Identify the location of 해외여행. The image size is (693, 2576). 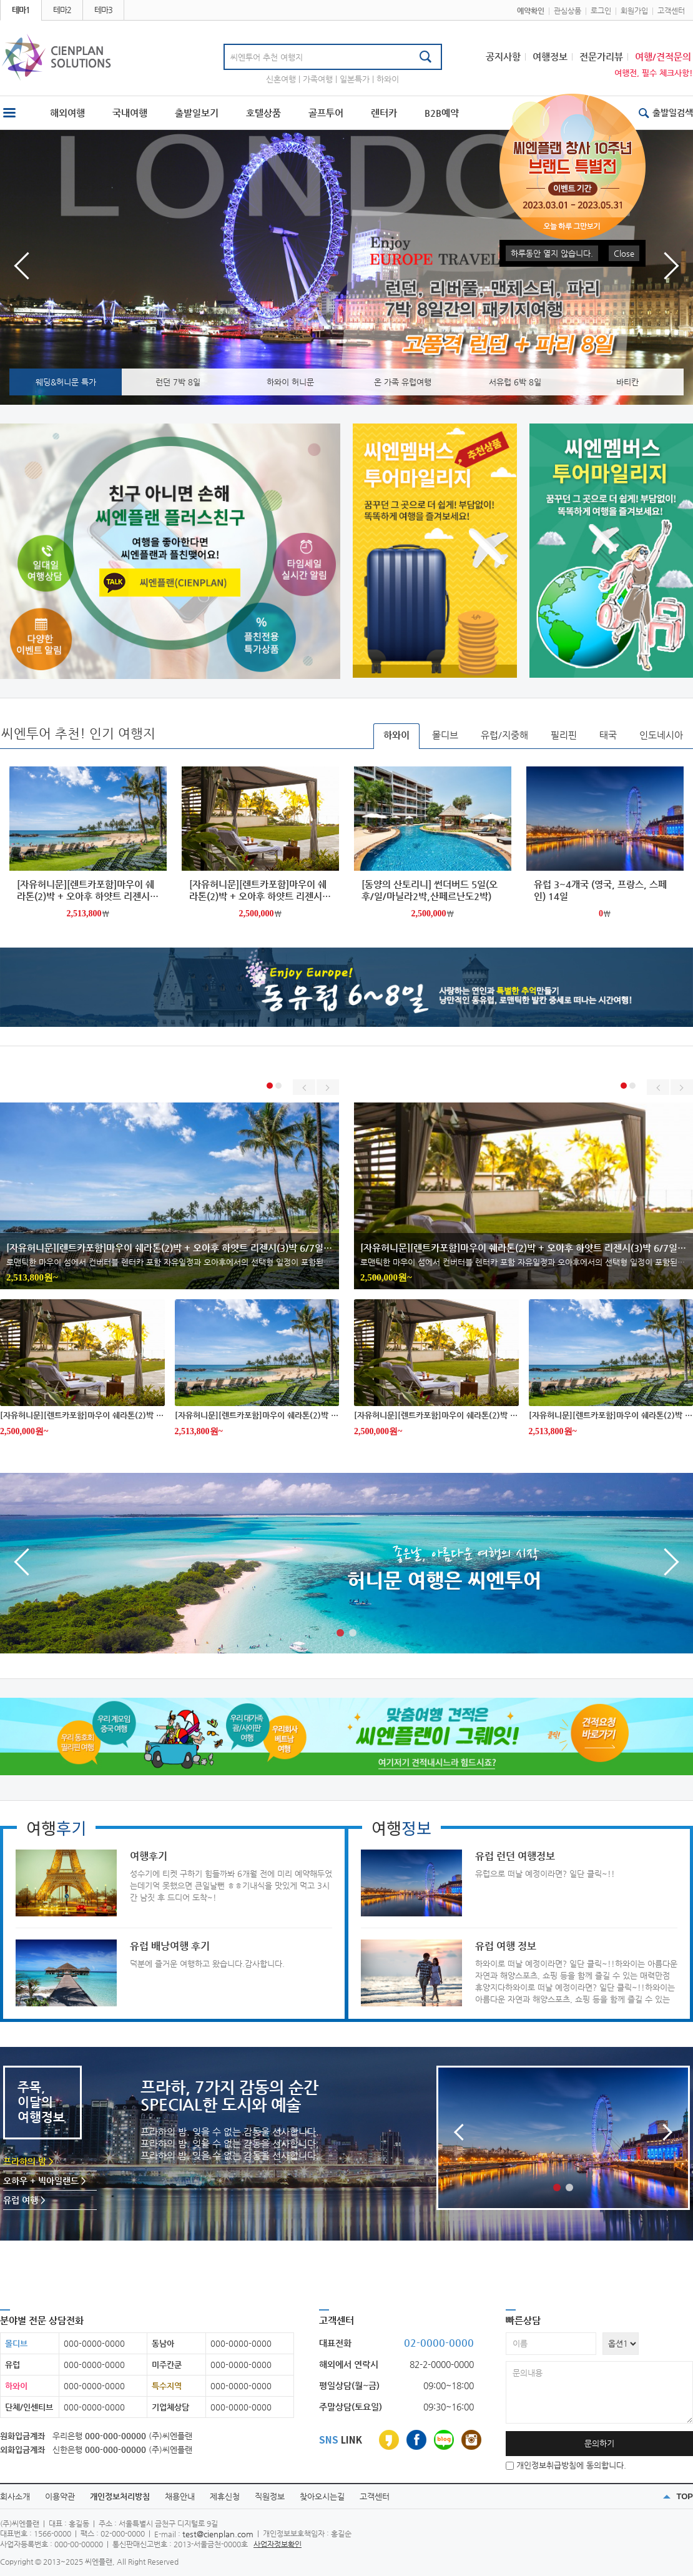
(67, 112).